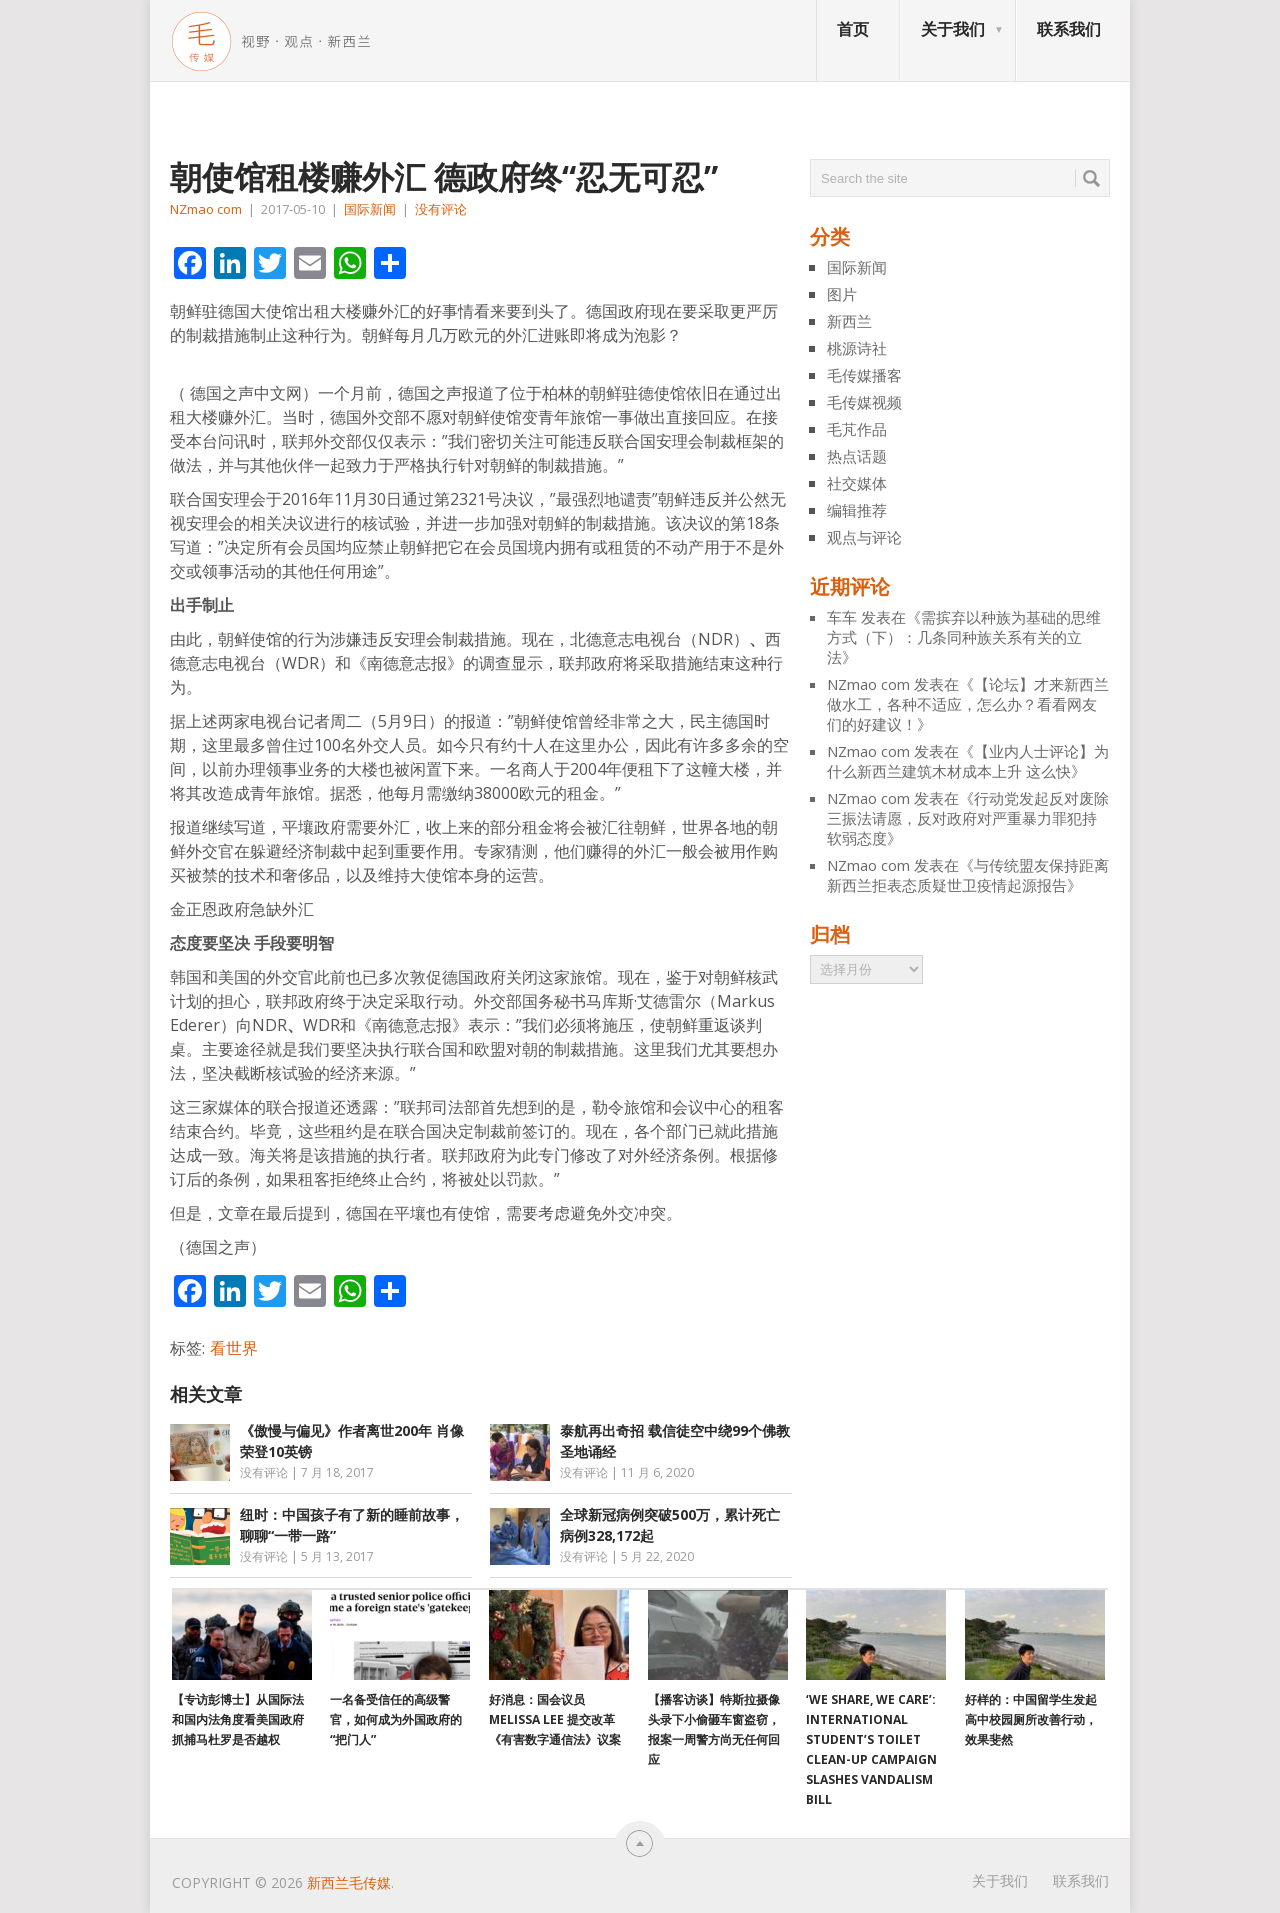 The image size is (1280, 1913). Describe the element at coordinates (206, 209) in the screenshot. I see `NZmao com` at that location.